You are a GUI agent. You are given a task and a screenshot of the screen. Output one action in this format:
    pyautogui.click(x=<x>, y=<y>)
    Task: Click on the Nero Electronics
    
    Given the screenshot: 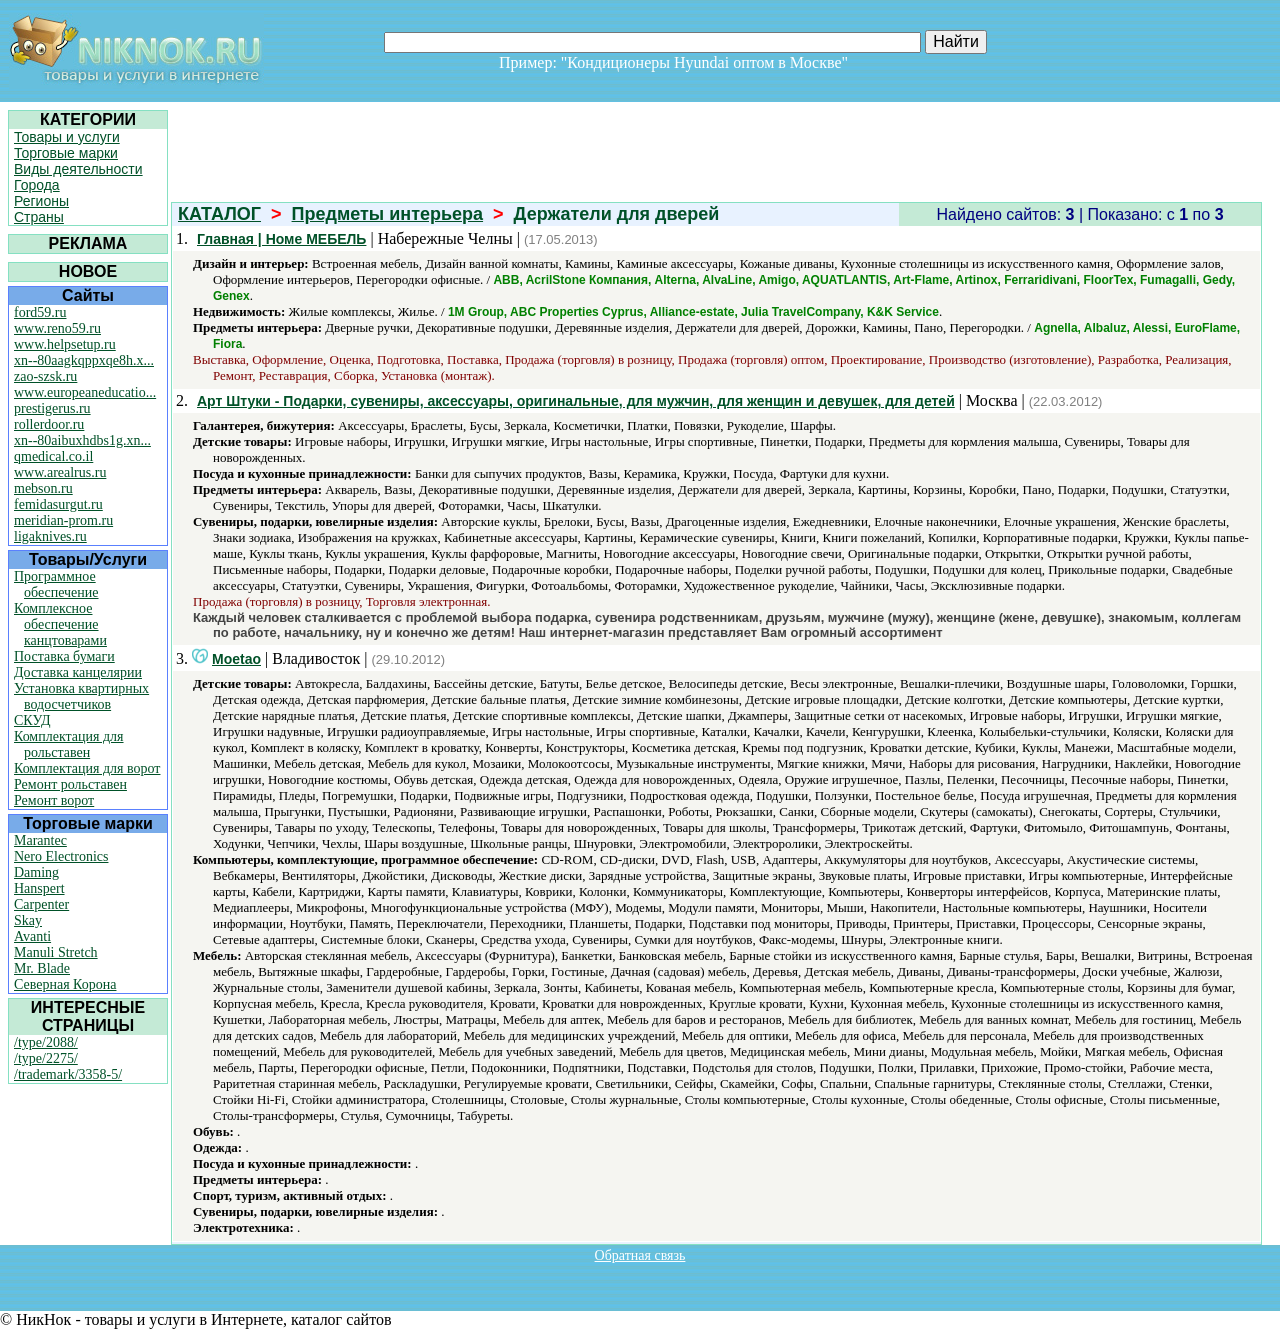 What is the action you would take?
    pyautogui.click(x=61, y=856)
    